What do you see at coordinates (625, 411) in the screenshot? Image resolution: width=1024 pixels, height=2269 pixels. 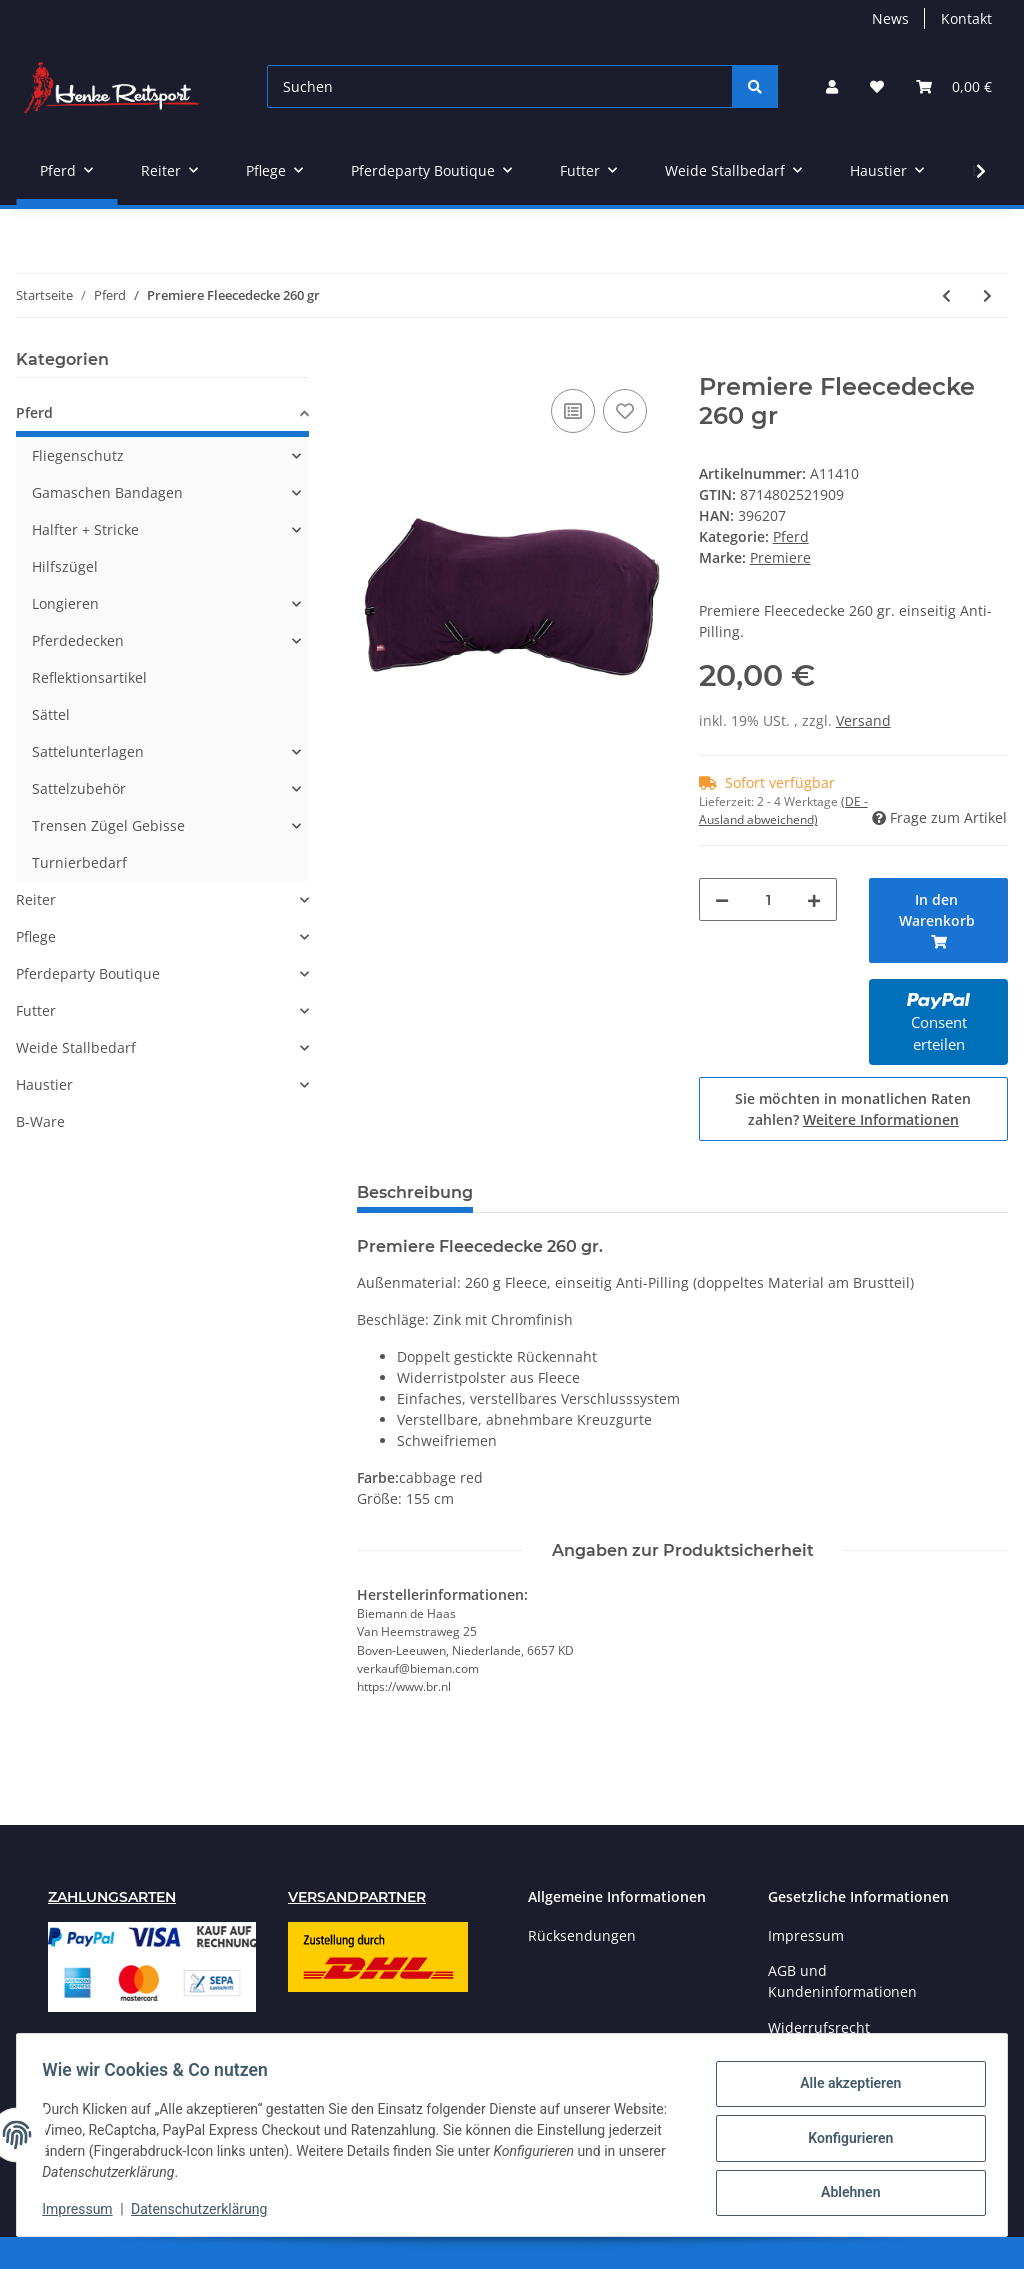 I see `[Auf den Wunschzettel]` at bounding box center [625, 411].